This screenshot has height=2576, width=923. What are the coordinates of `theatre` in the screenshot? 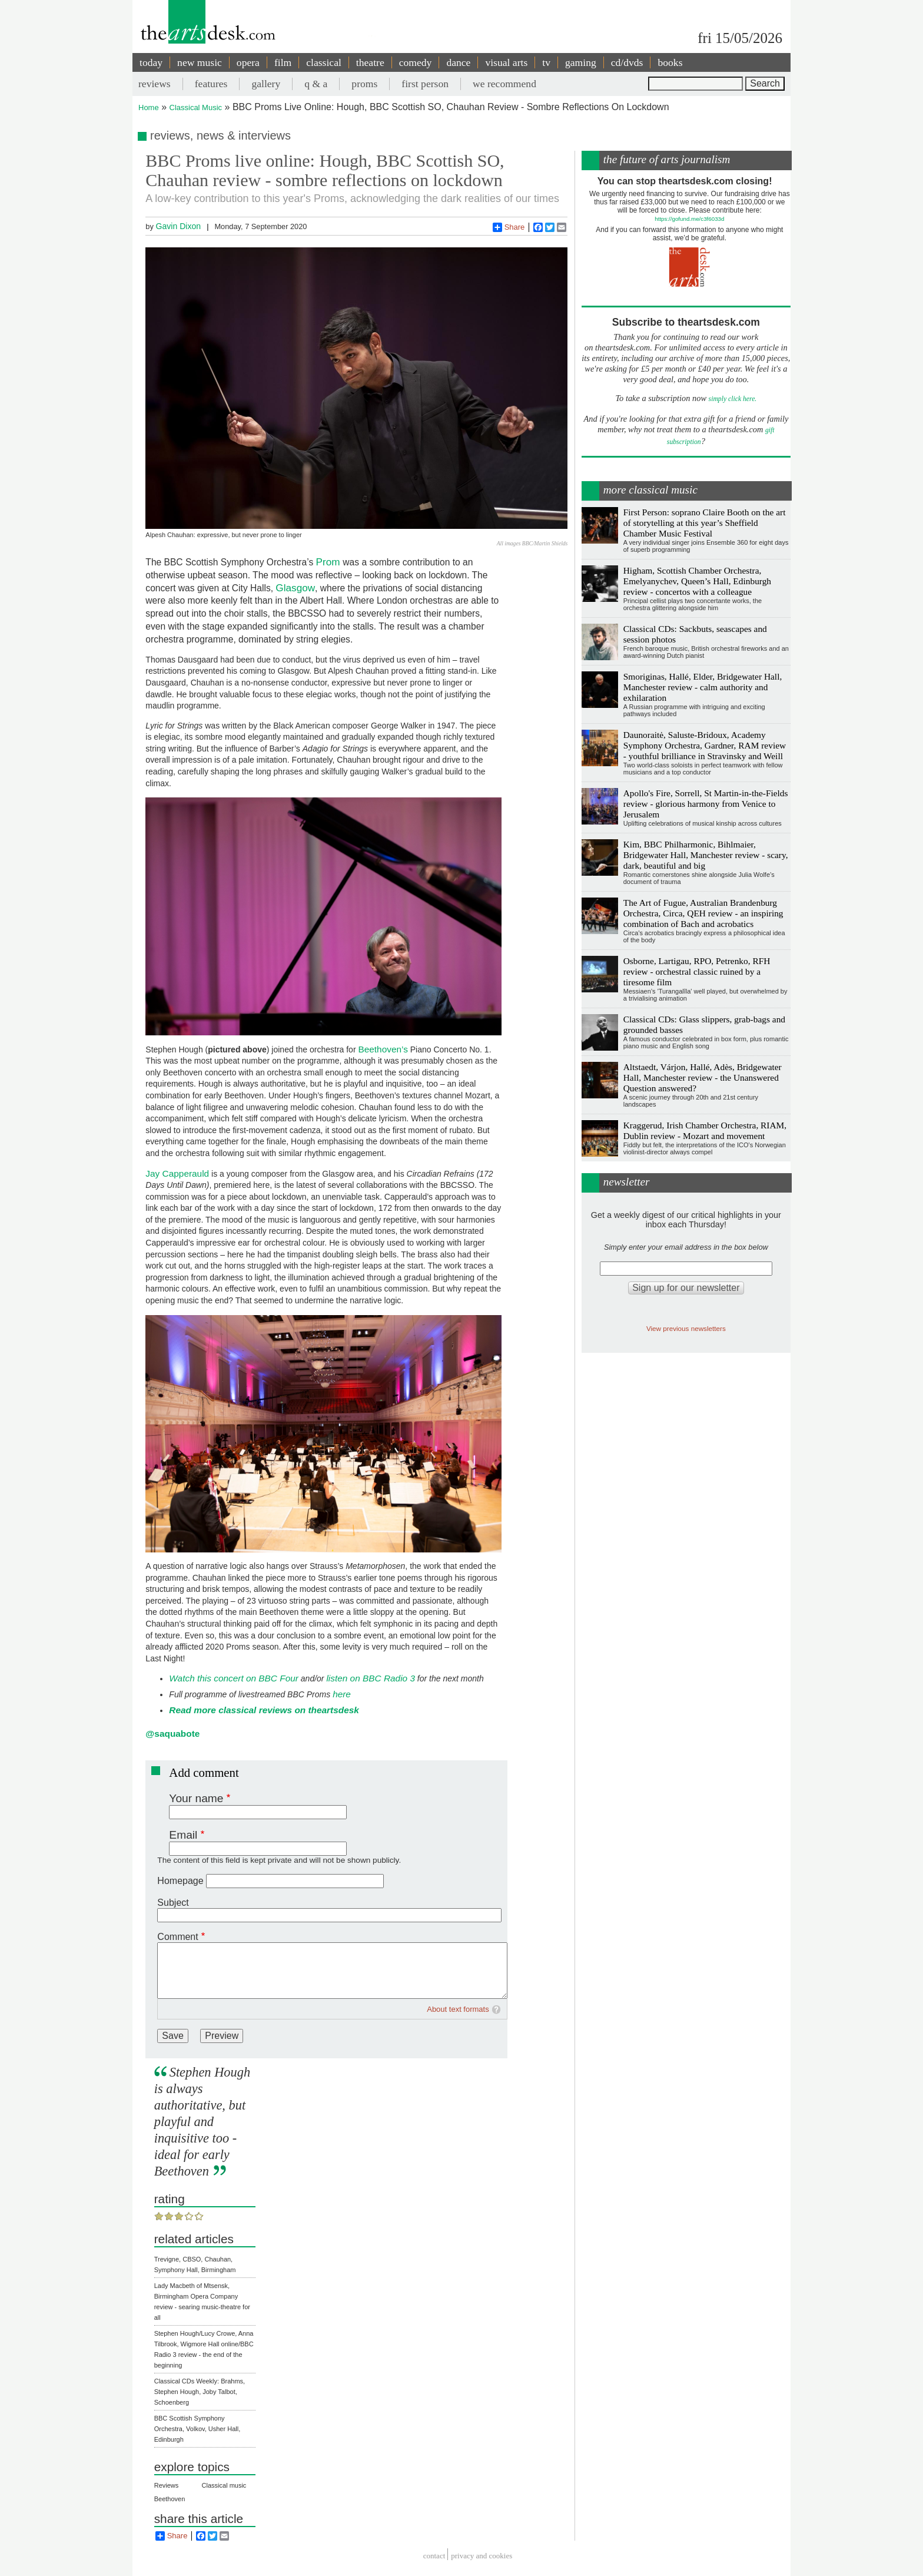 It's located at (370, 62).